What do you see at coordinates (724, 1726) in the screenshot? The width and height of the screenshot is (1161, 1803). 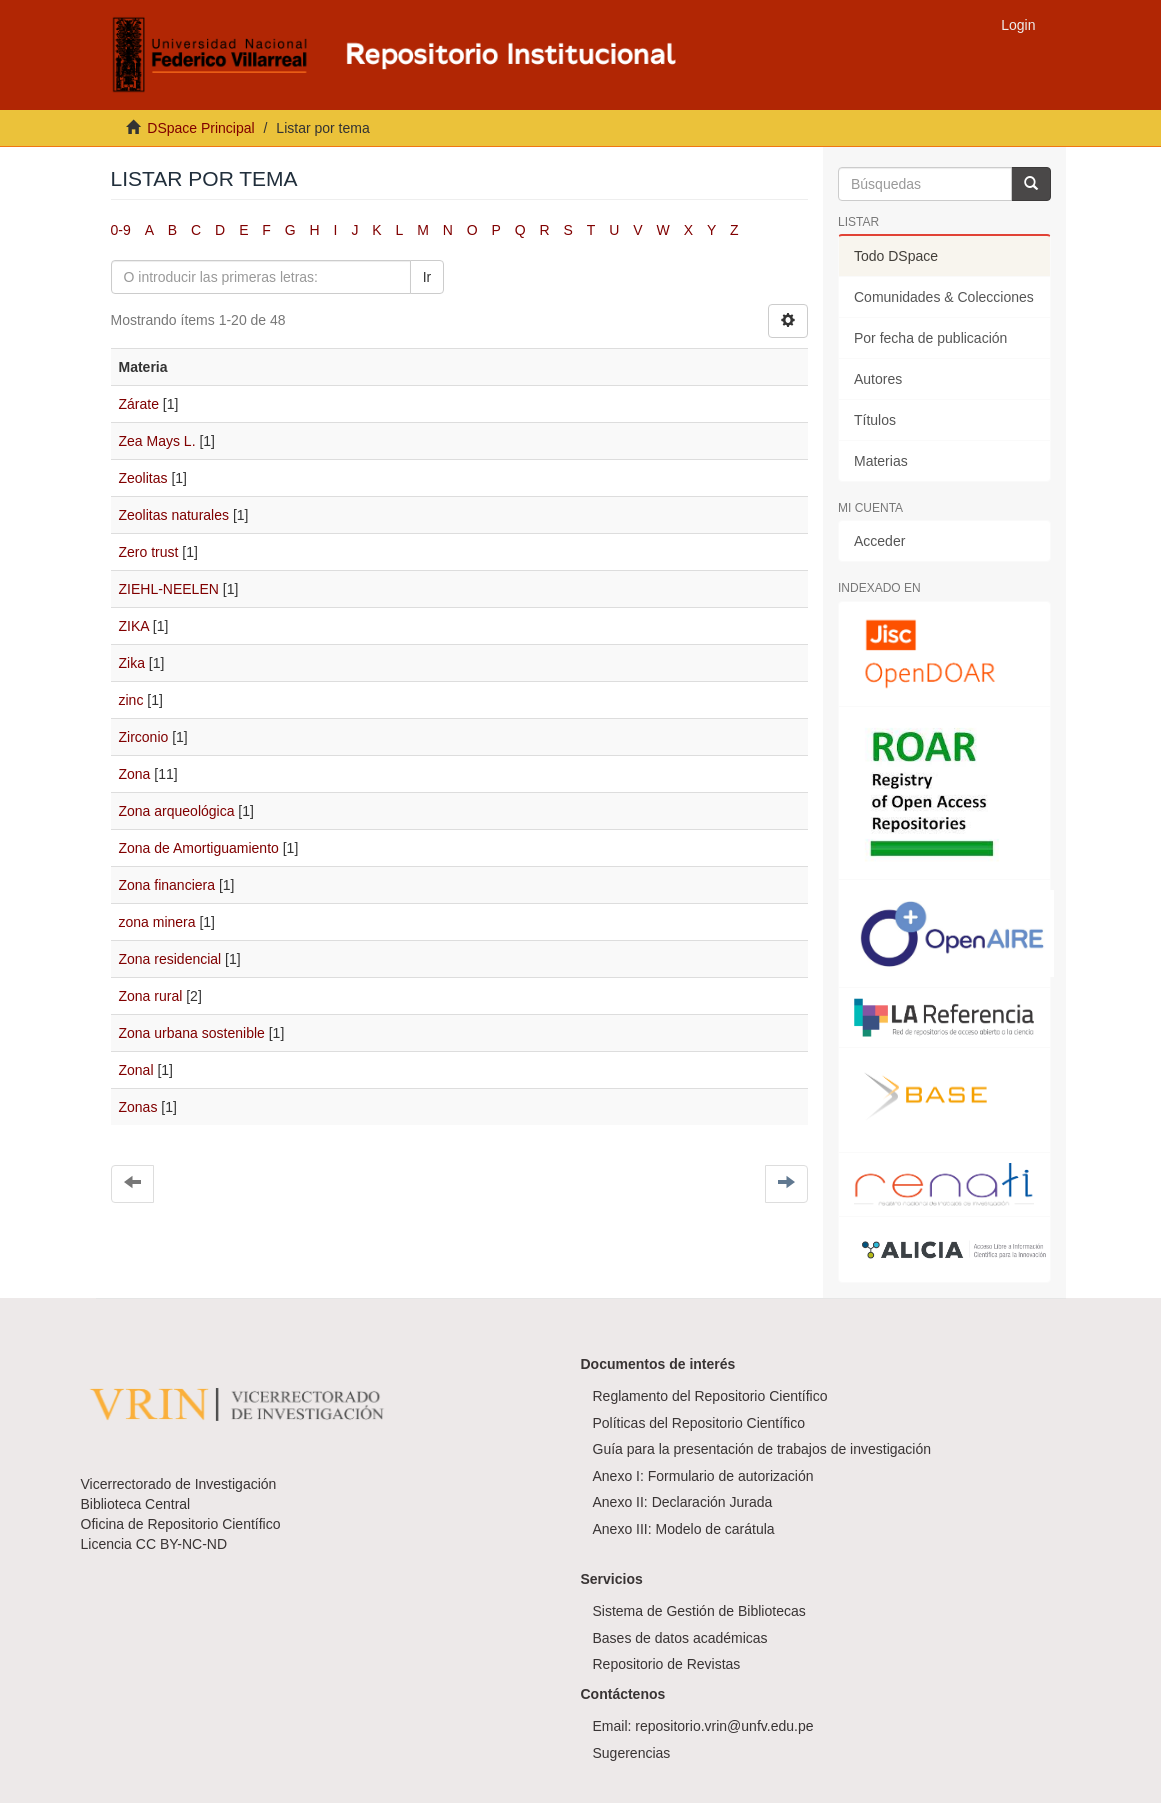 I see `repositorio.vrin@unfv.edu.pe` at bounding box center [724, 1726].